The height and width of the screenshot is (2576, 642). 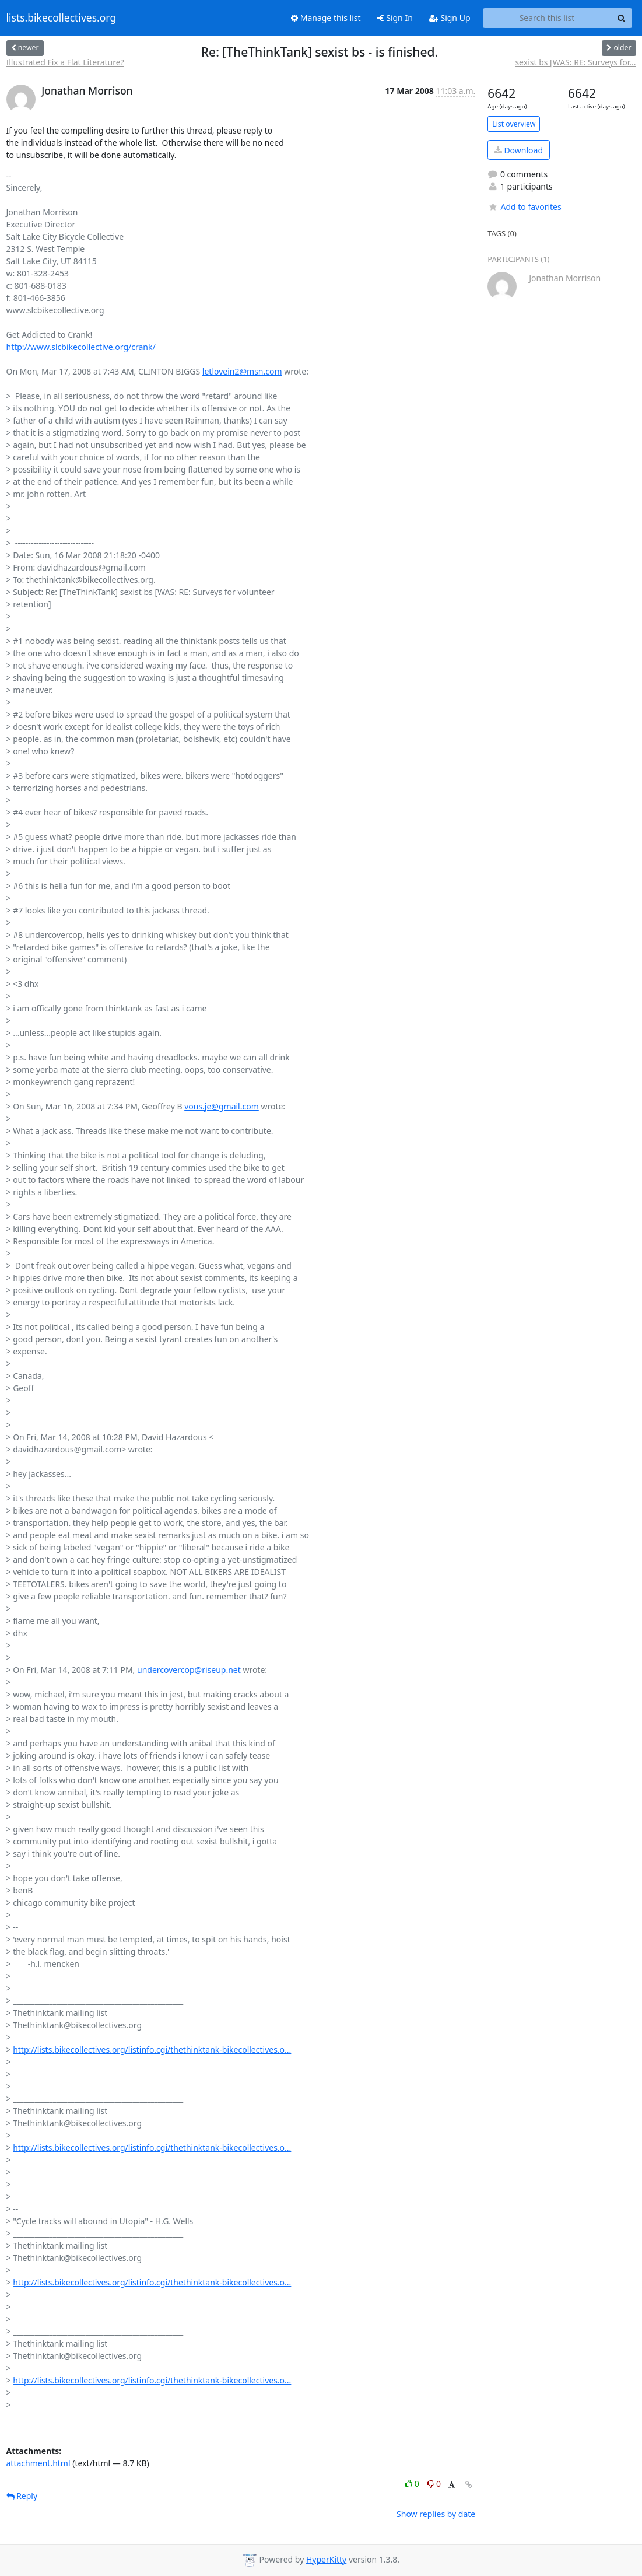 I want to click on Reply, so click(x=22, y=2495).